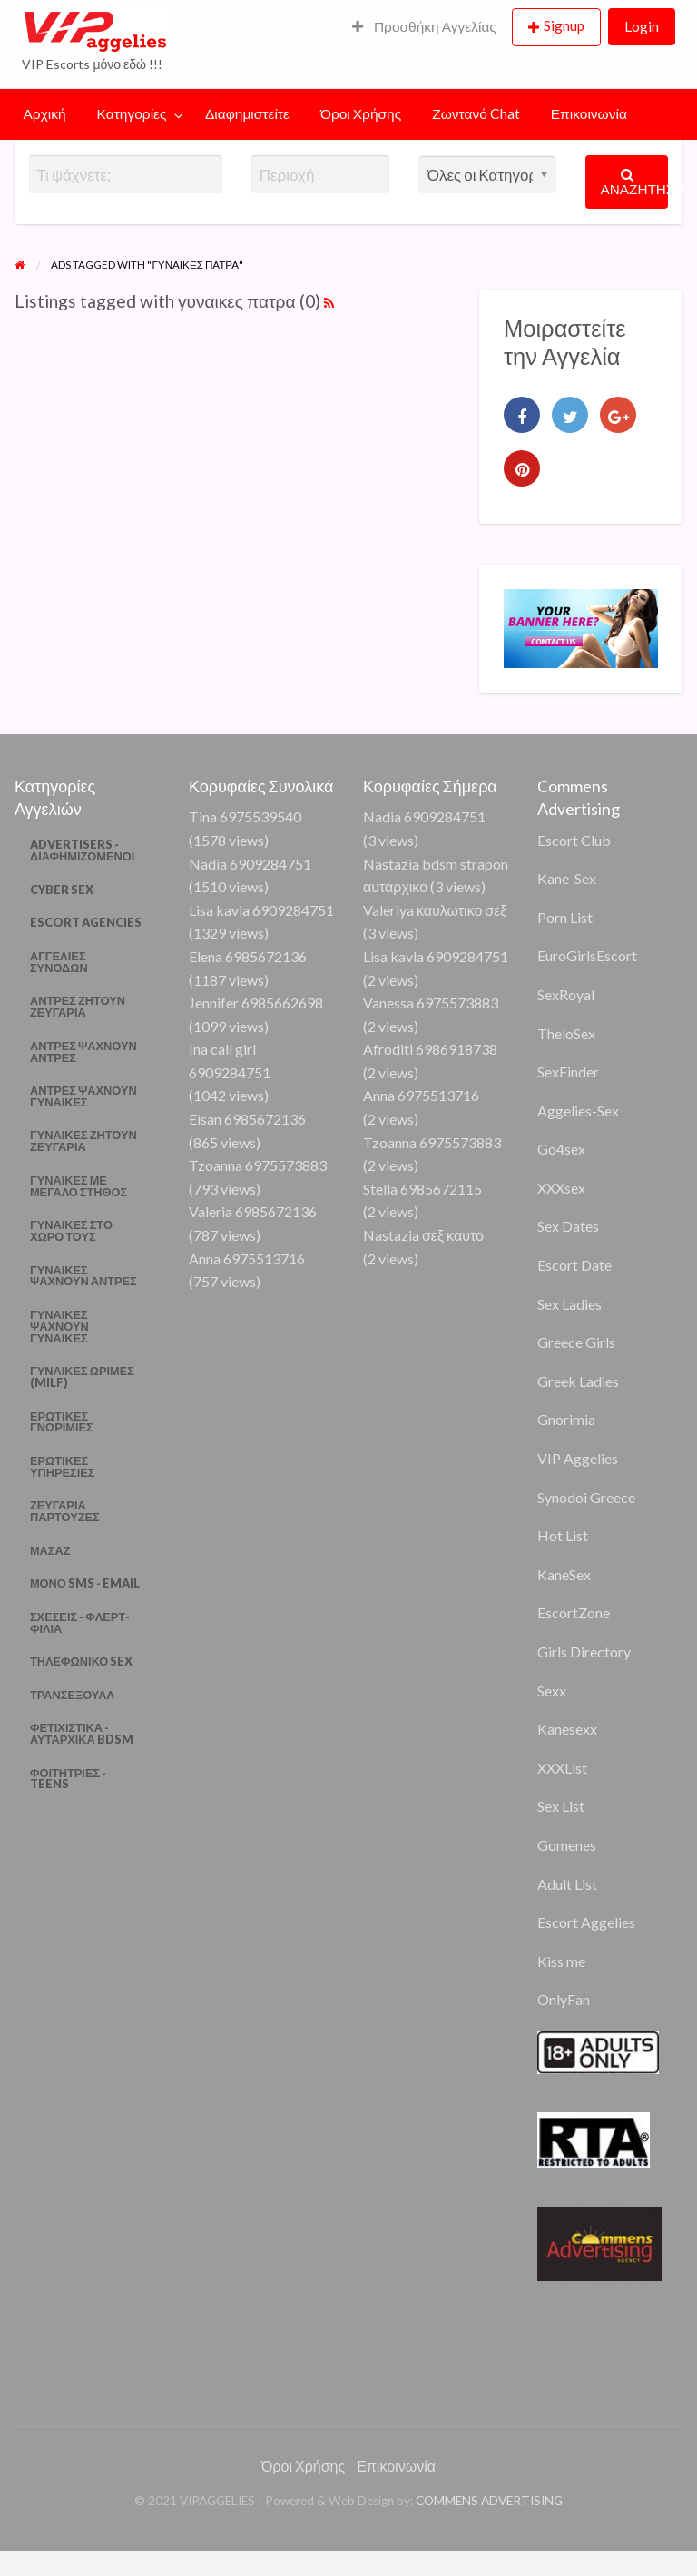 The width and height of the screenshot is (697, 2576). I want to click on Kiss me, so click(561, 1961).